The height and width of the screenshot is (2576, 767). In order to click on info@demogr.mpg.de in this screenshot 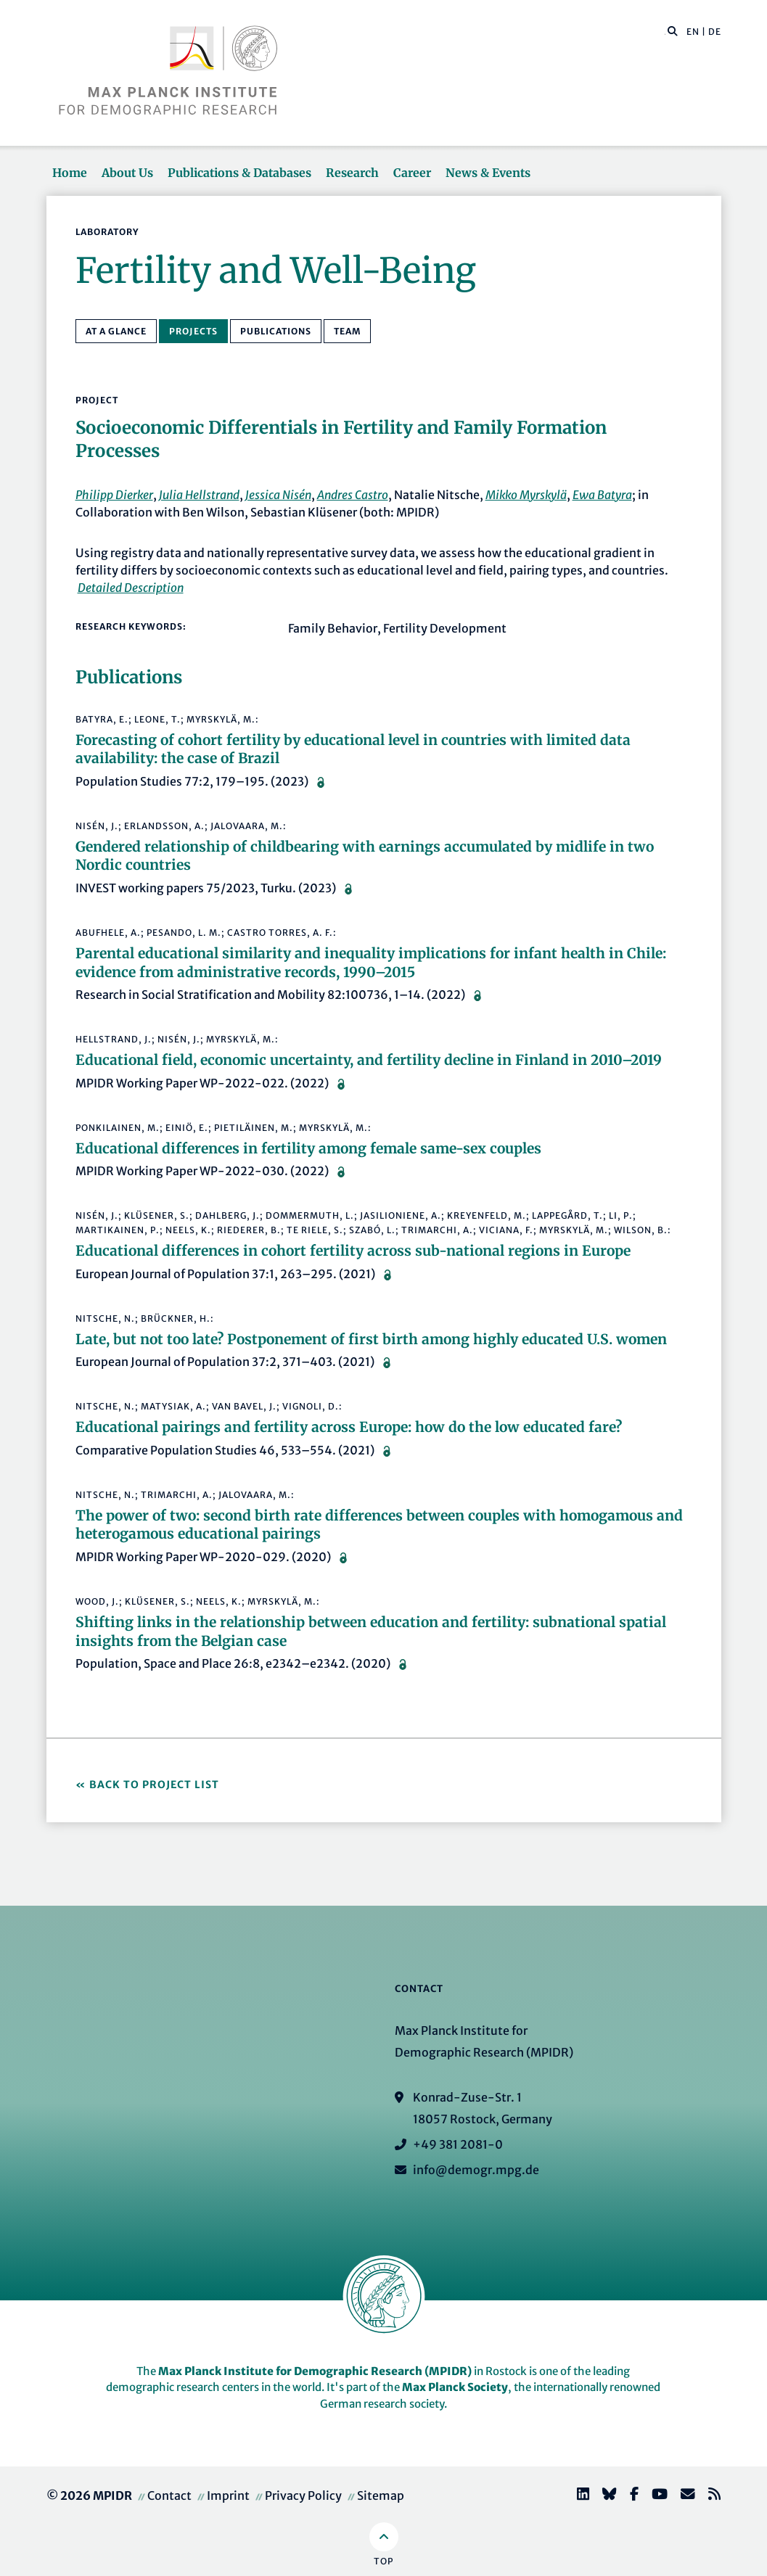, I will do `click(476, 2170)`.